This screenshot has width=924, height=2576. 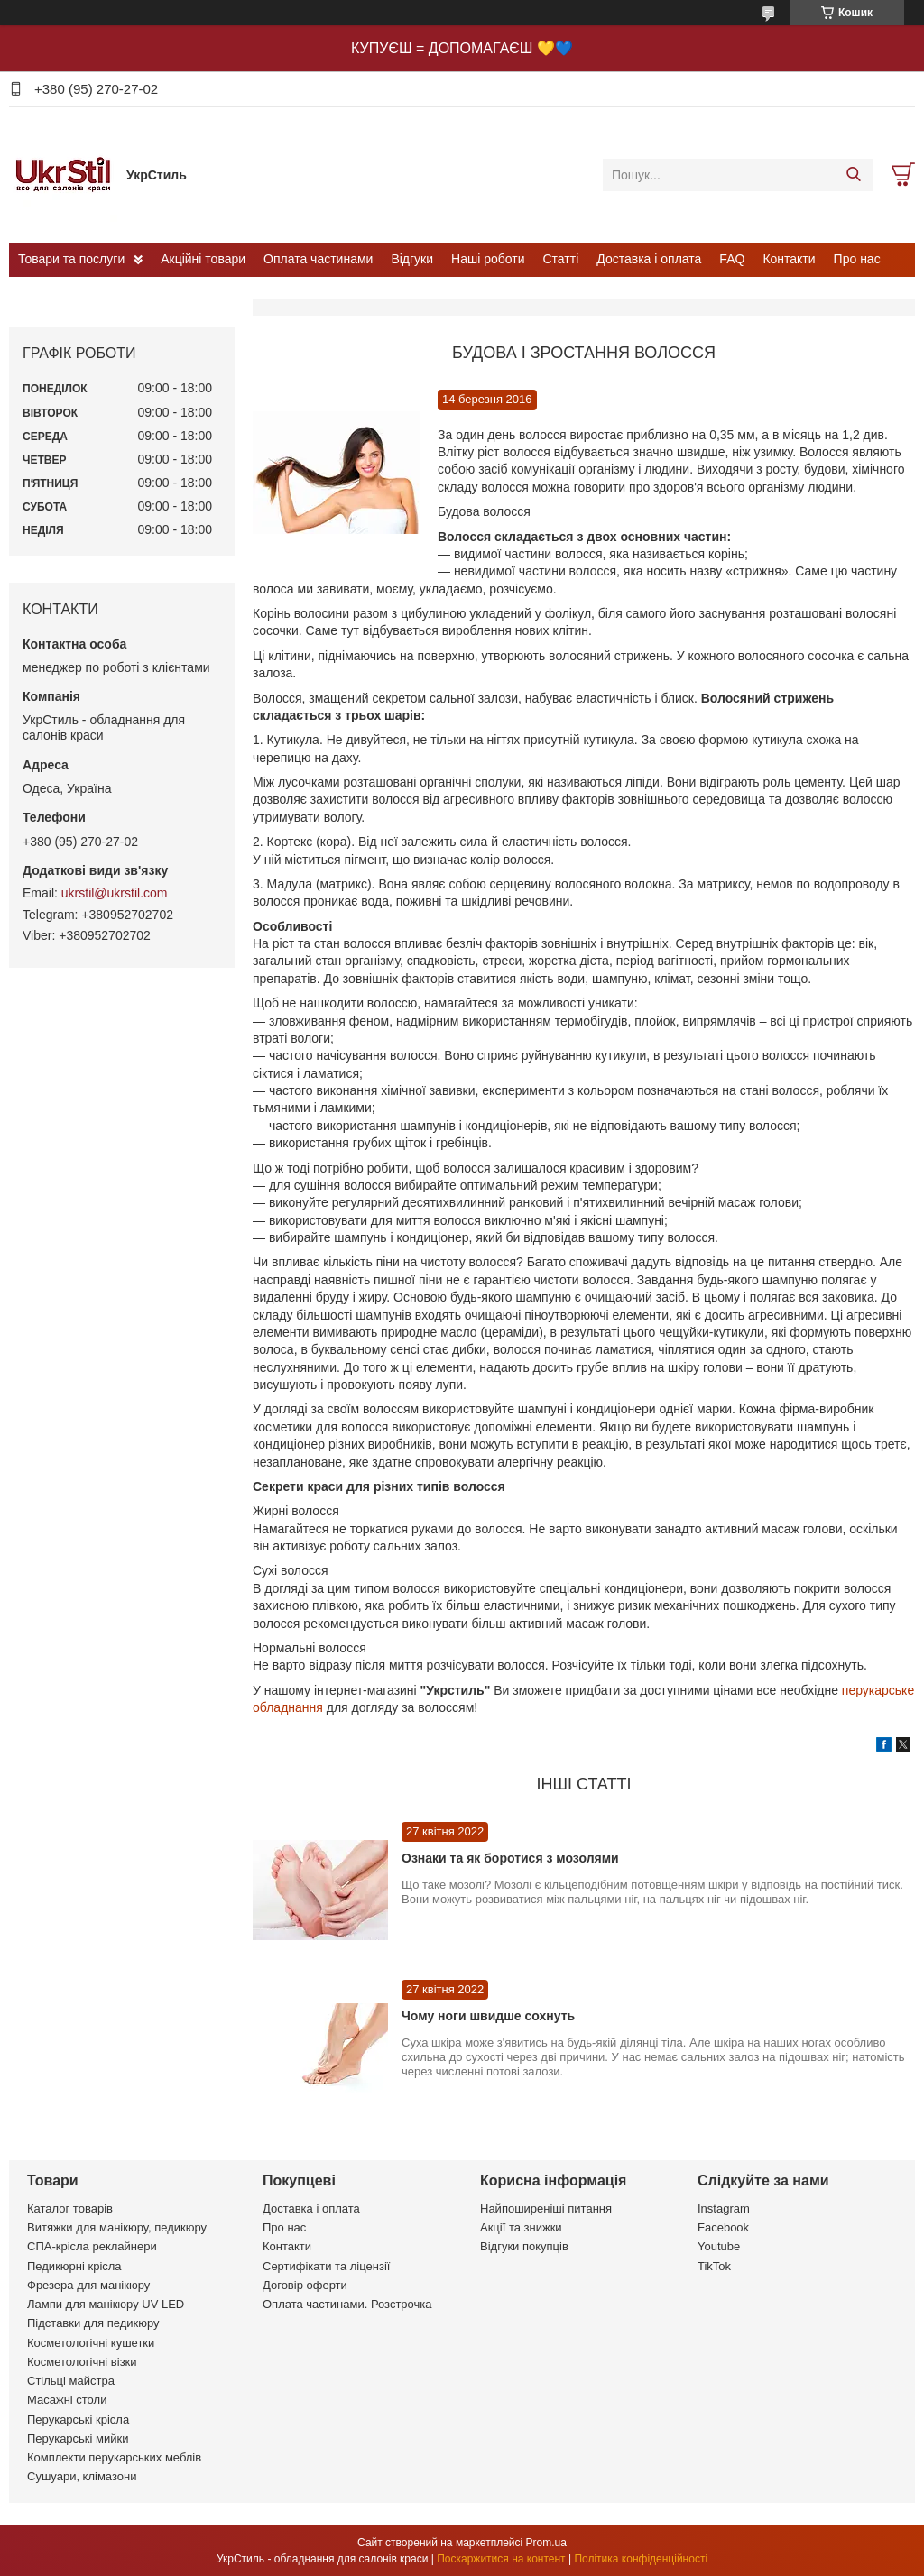 What do you see at coordinates (114, 2457) in the screenshot?
I see `Комплекти перукарських меблів` at bounding box center [114, 2457].